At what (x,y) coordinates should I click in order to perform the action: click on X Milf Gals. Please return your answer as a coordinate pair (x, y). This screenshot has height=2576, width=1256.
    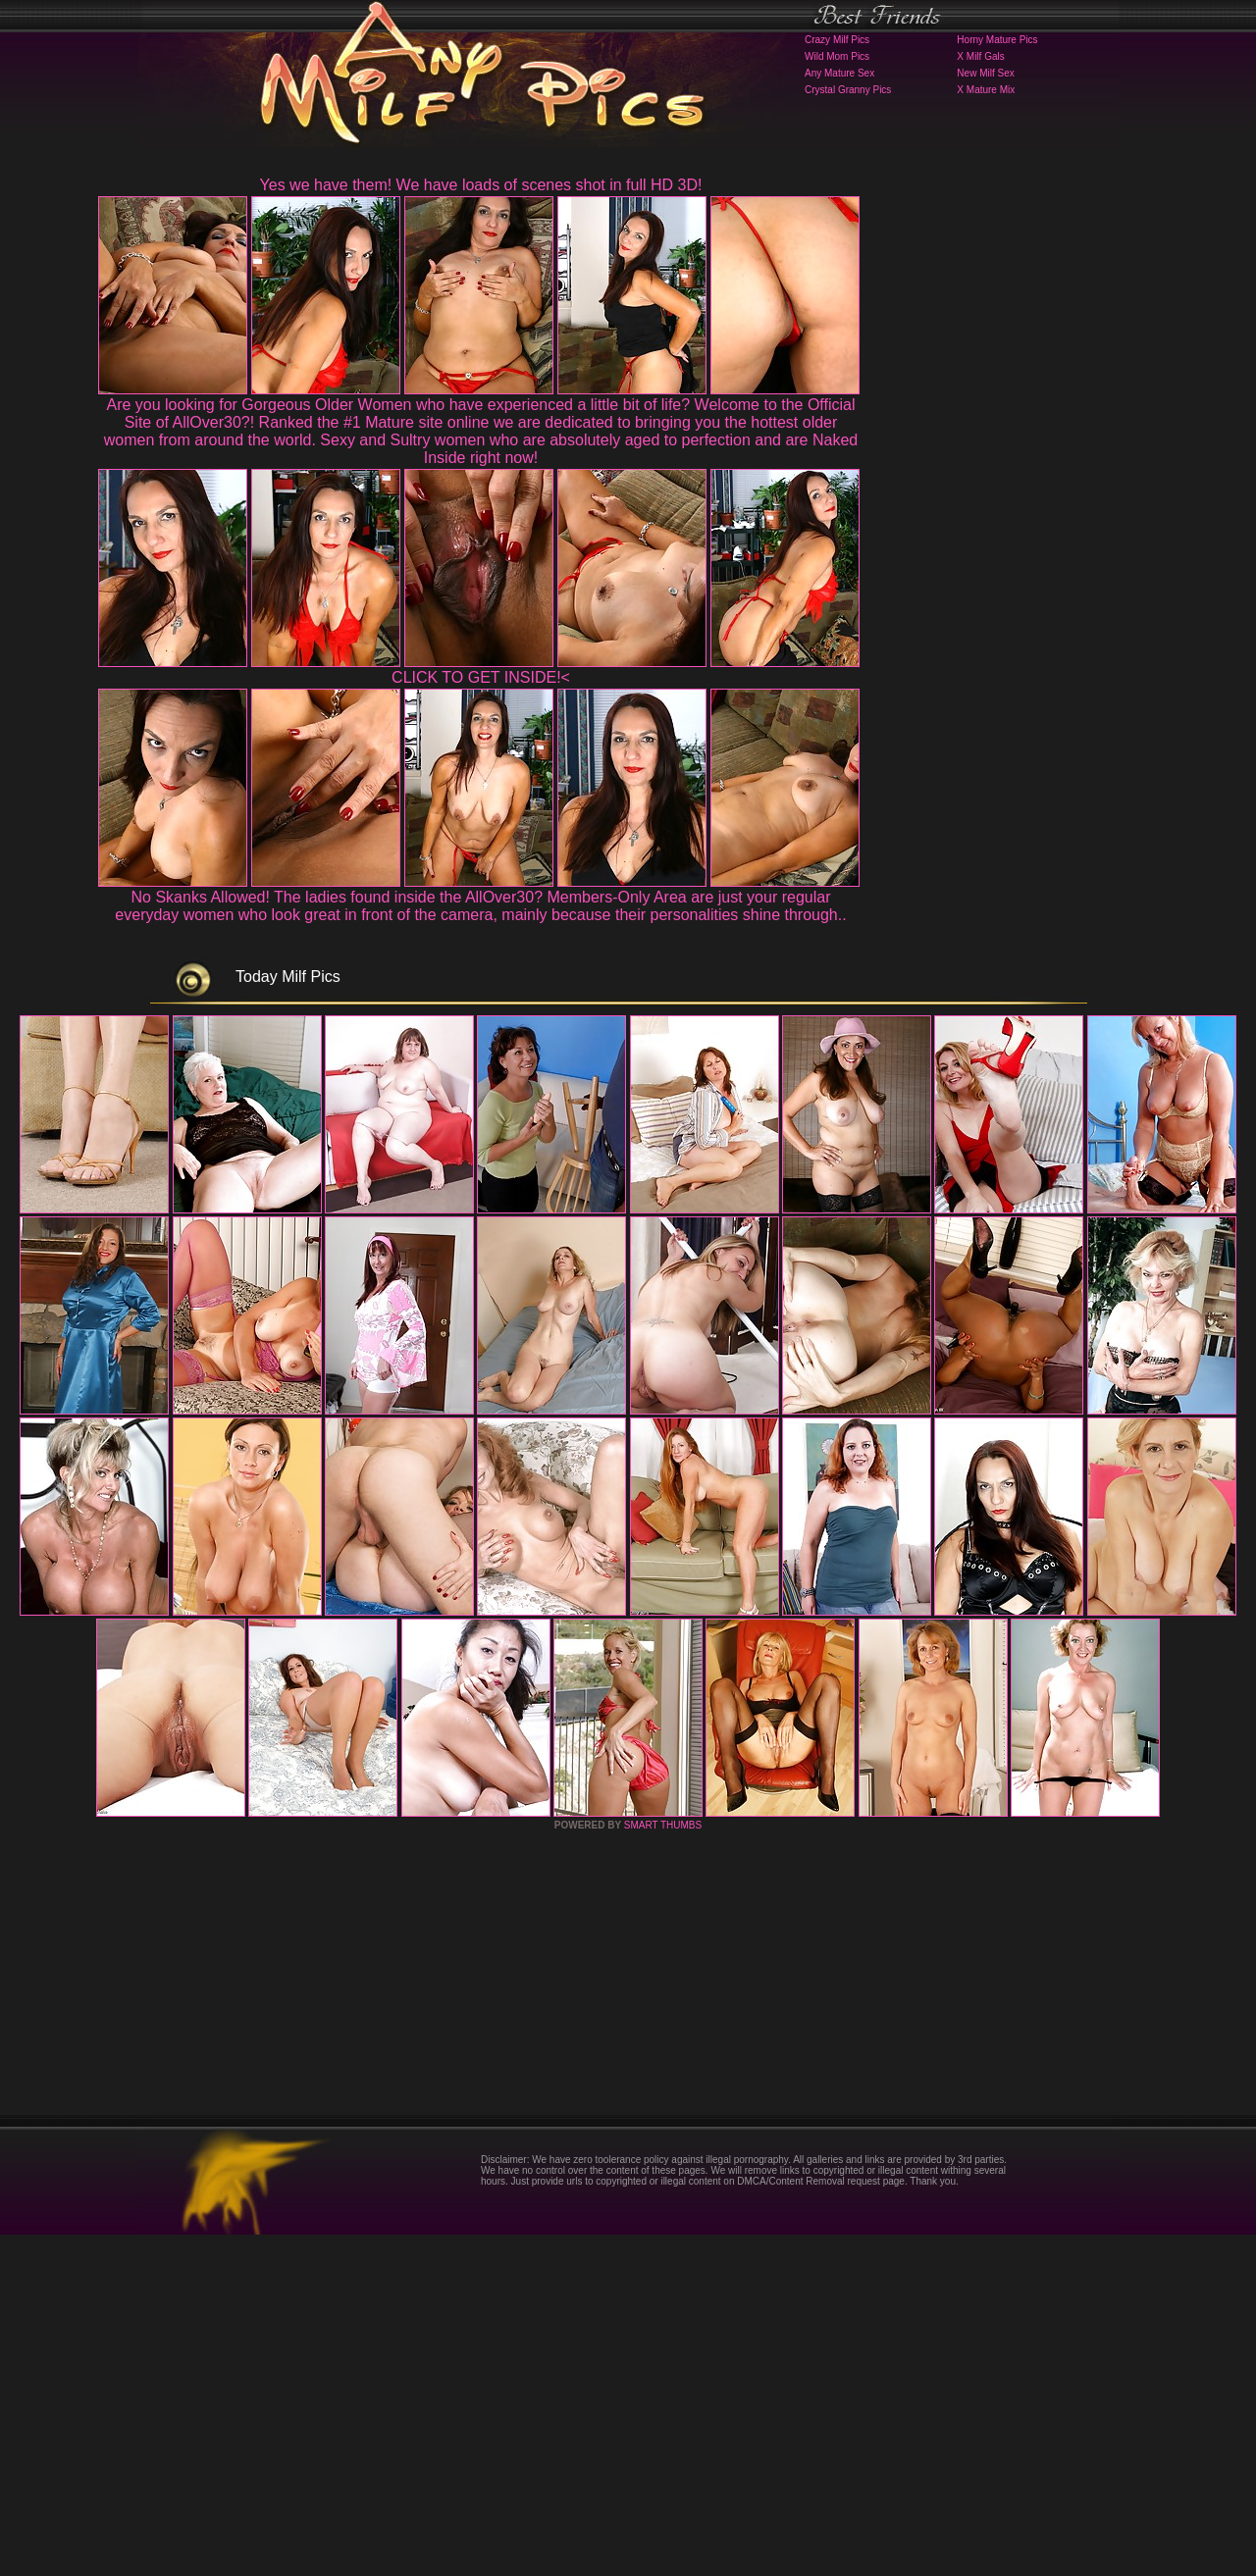
    Looking at the image, I should click on (980, 56).